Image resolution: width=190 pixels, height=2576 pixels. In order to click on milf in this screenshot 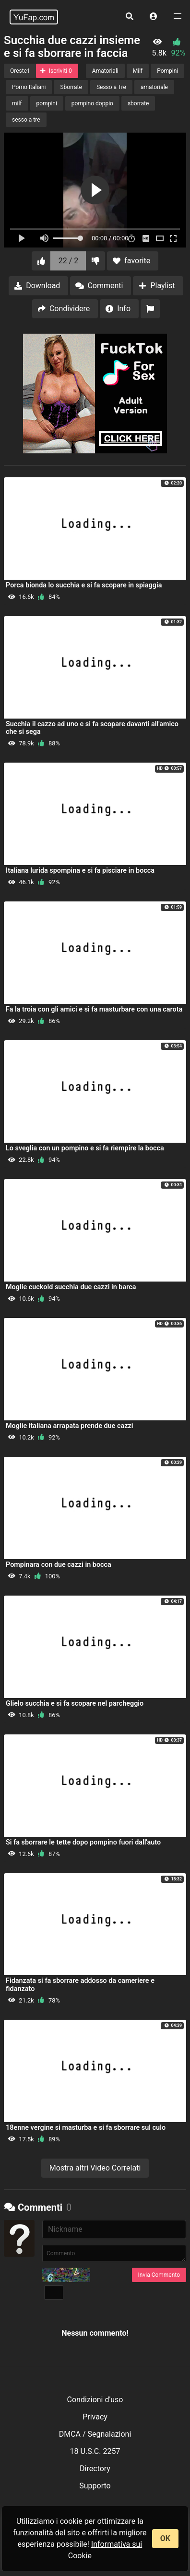, I will do `click(17, 103)`.